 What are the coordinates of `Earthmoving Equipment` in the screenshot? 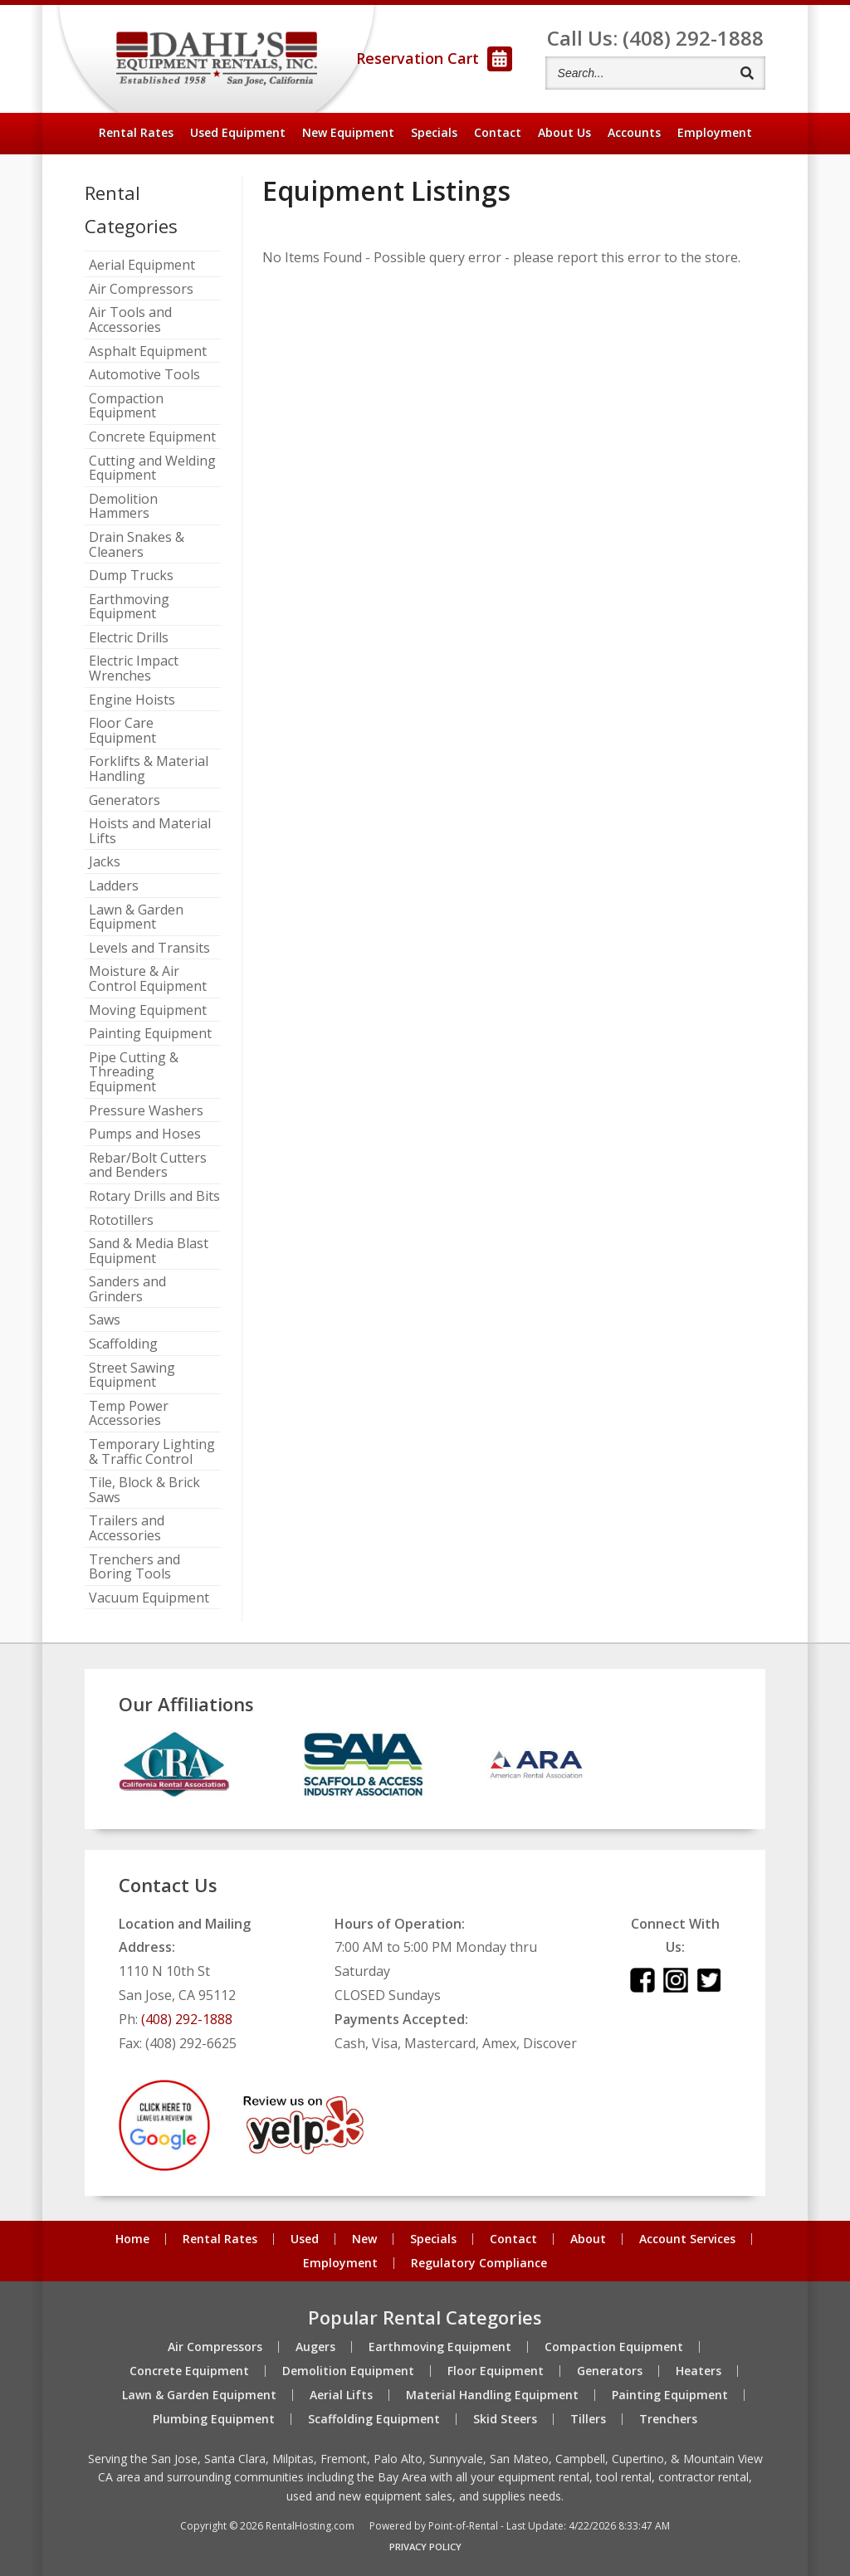 It's located at (129, 607).